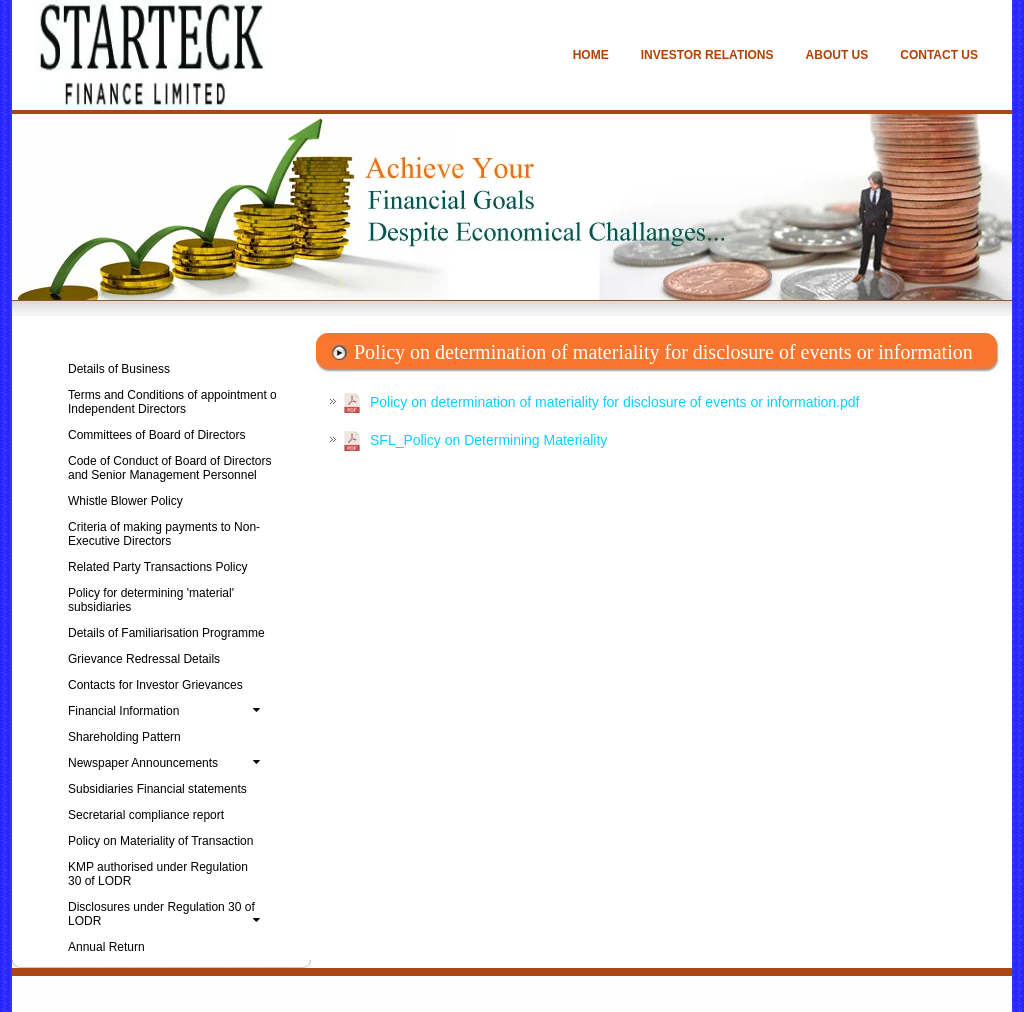  Describe the element at coordinates (146, 815) in the screenshot. I see `Secretarial compliance report` at that location.